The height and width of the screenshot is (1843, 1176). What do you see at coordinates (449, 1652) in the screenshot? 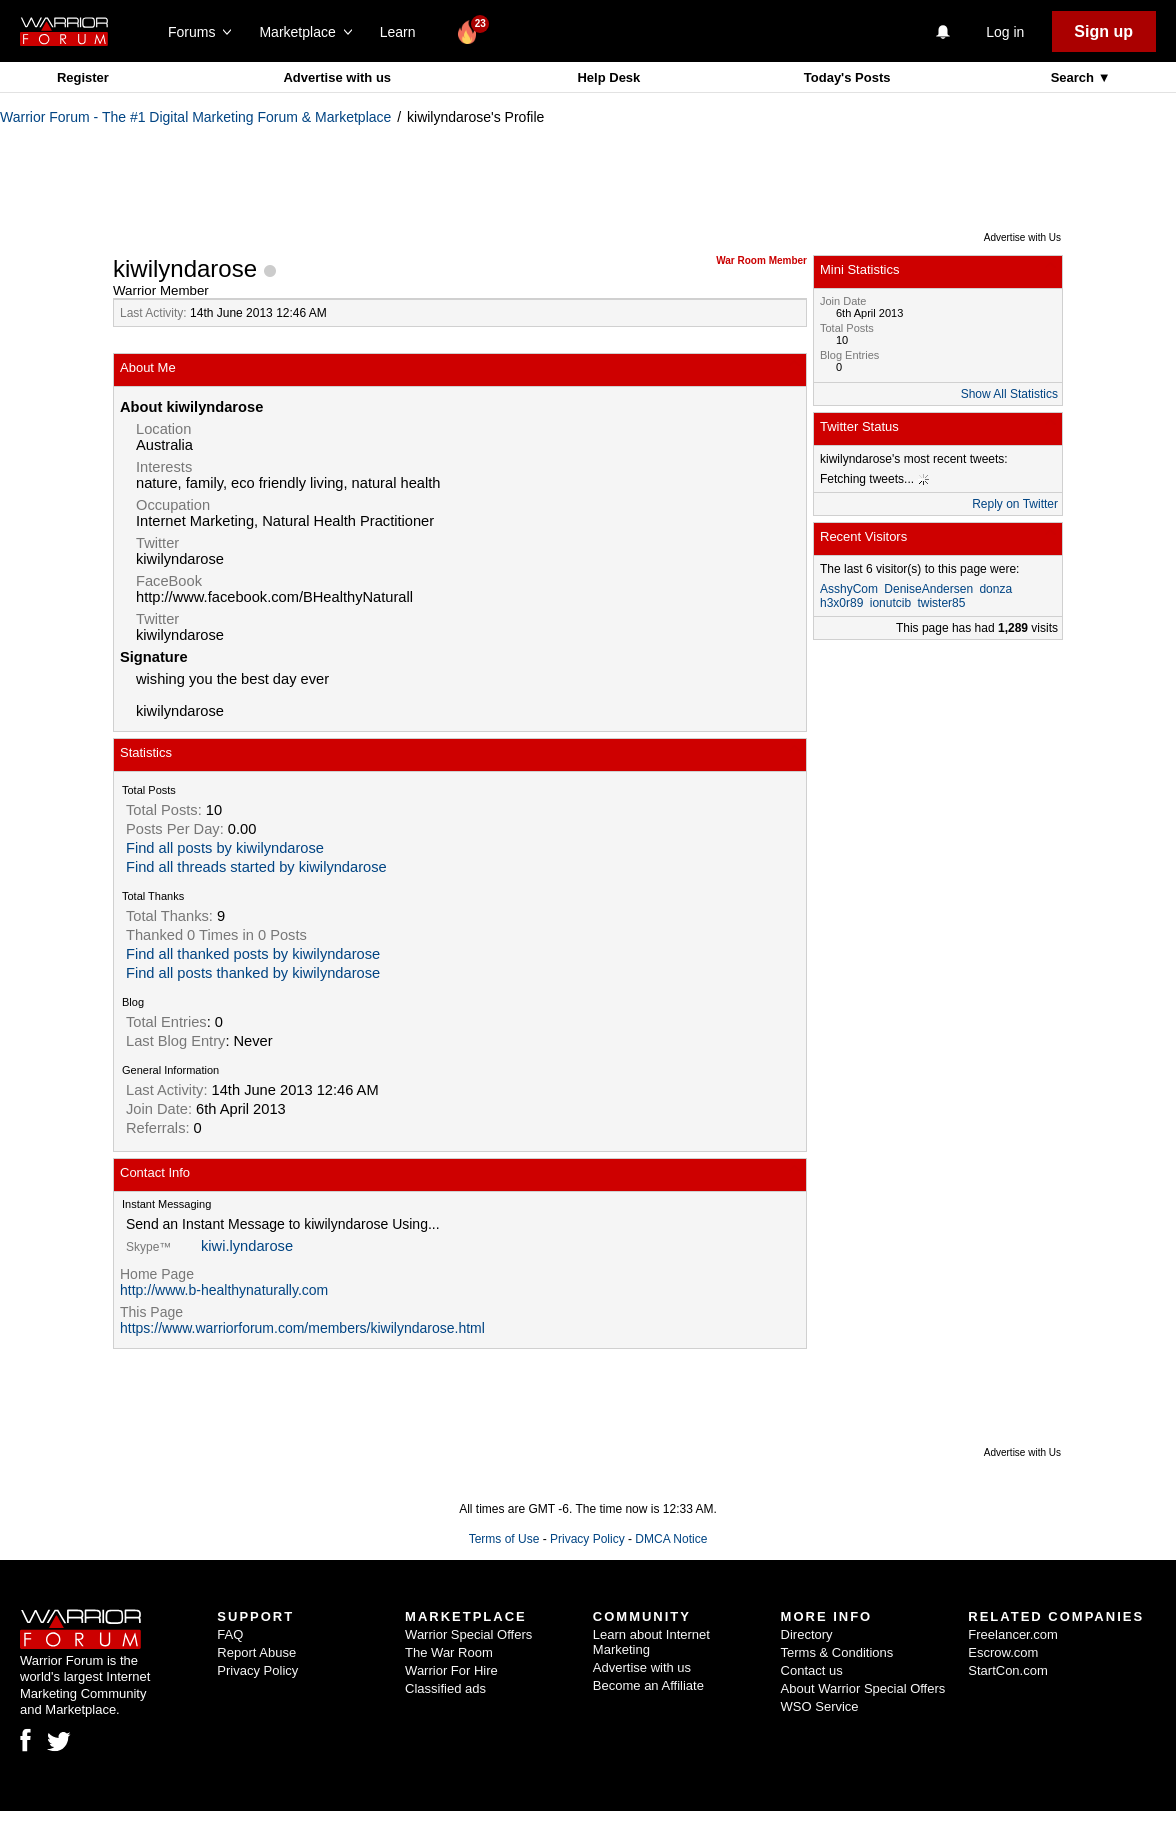
I see `The War Room` at bounding box center [449, 1652].